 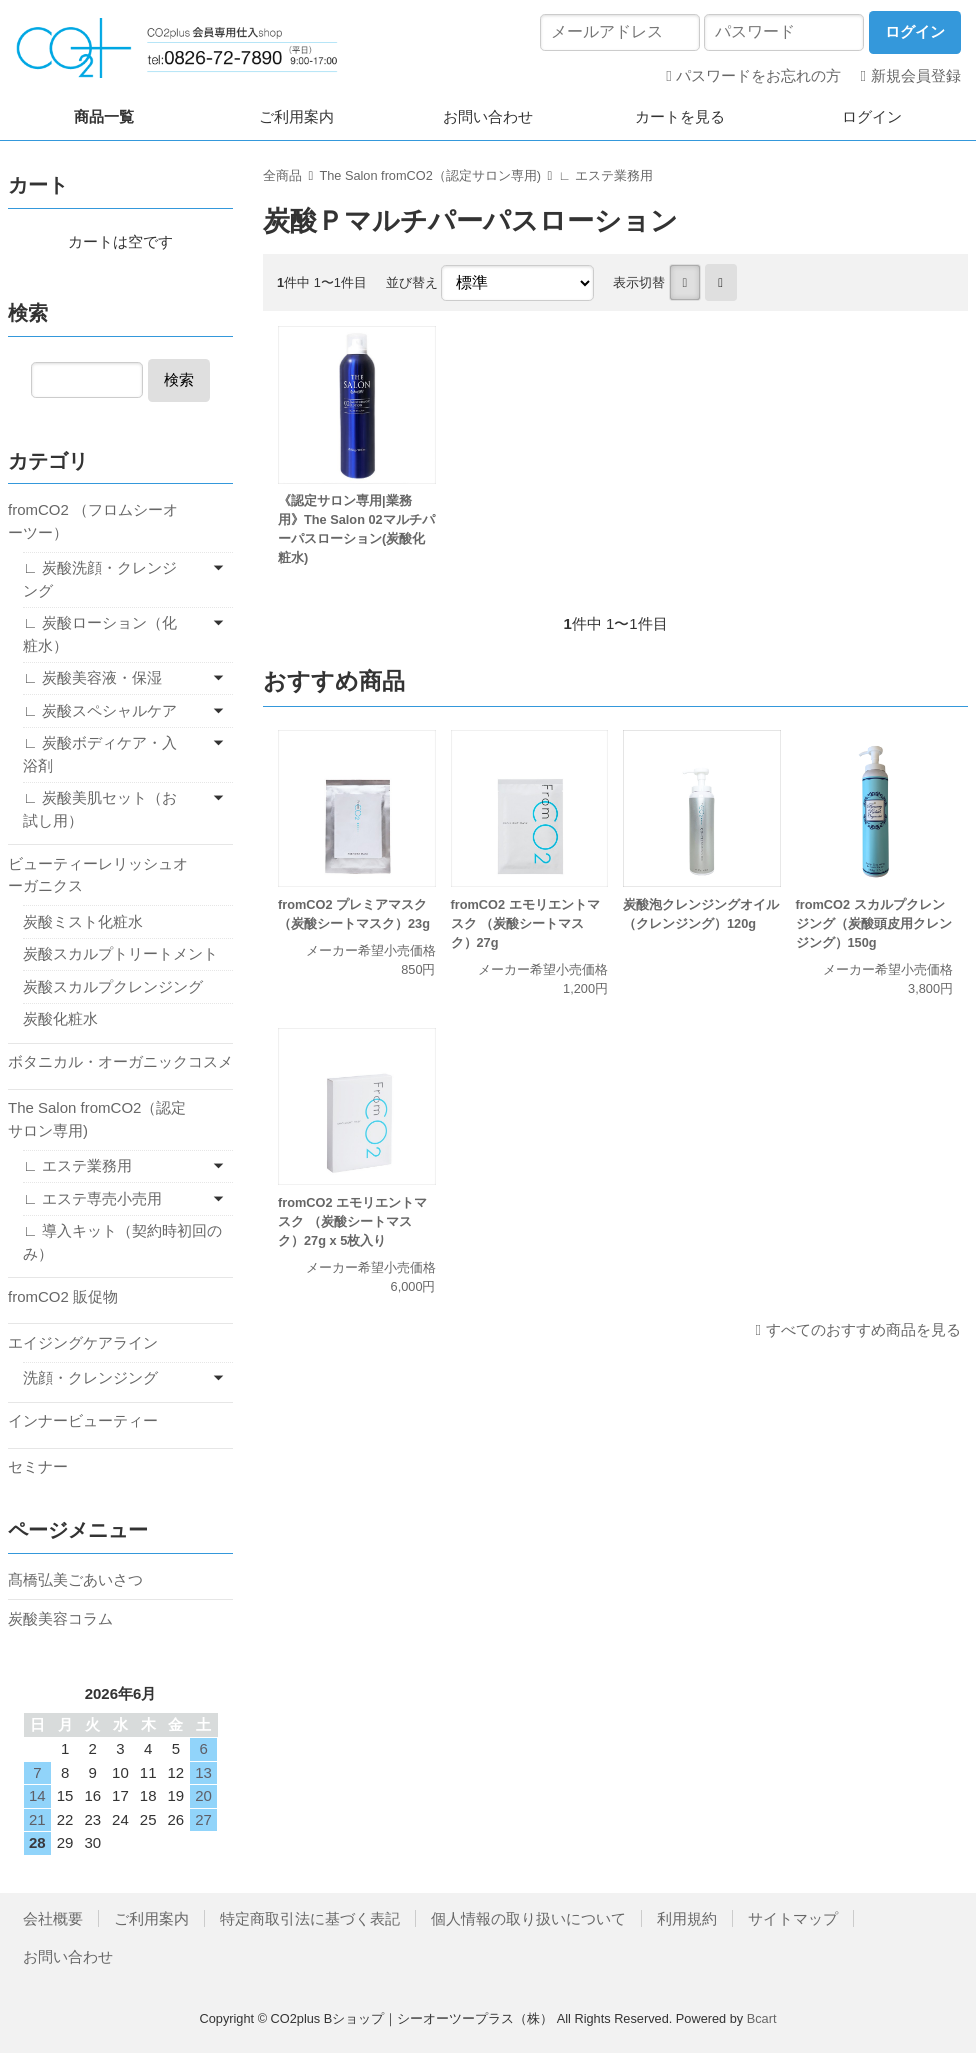 I want to click on 会社概要, so click(x=53, y=1918).